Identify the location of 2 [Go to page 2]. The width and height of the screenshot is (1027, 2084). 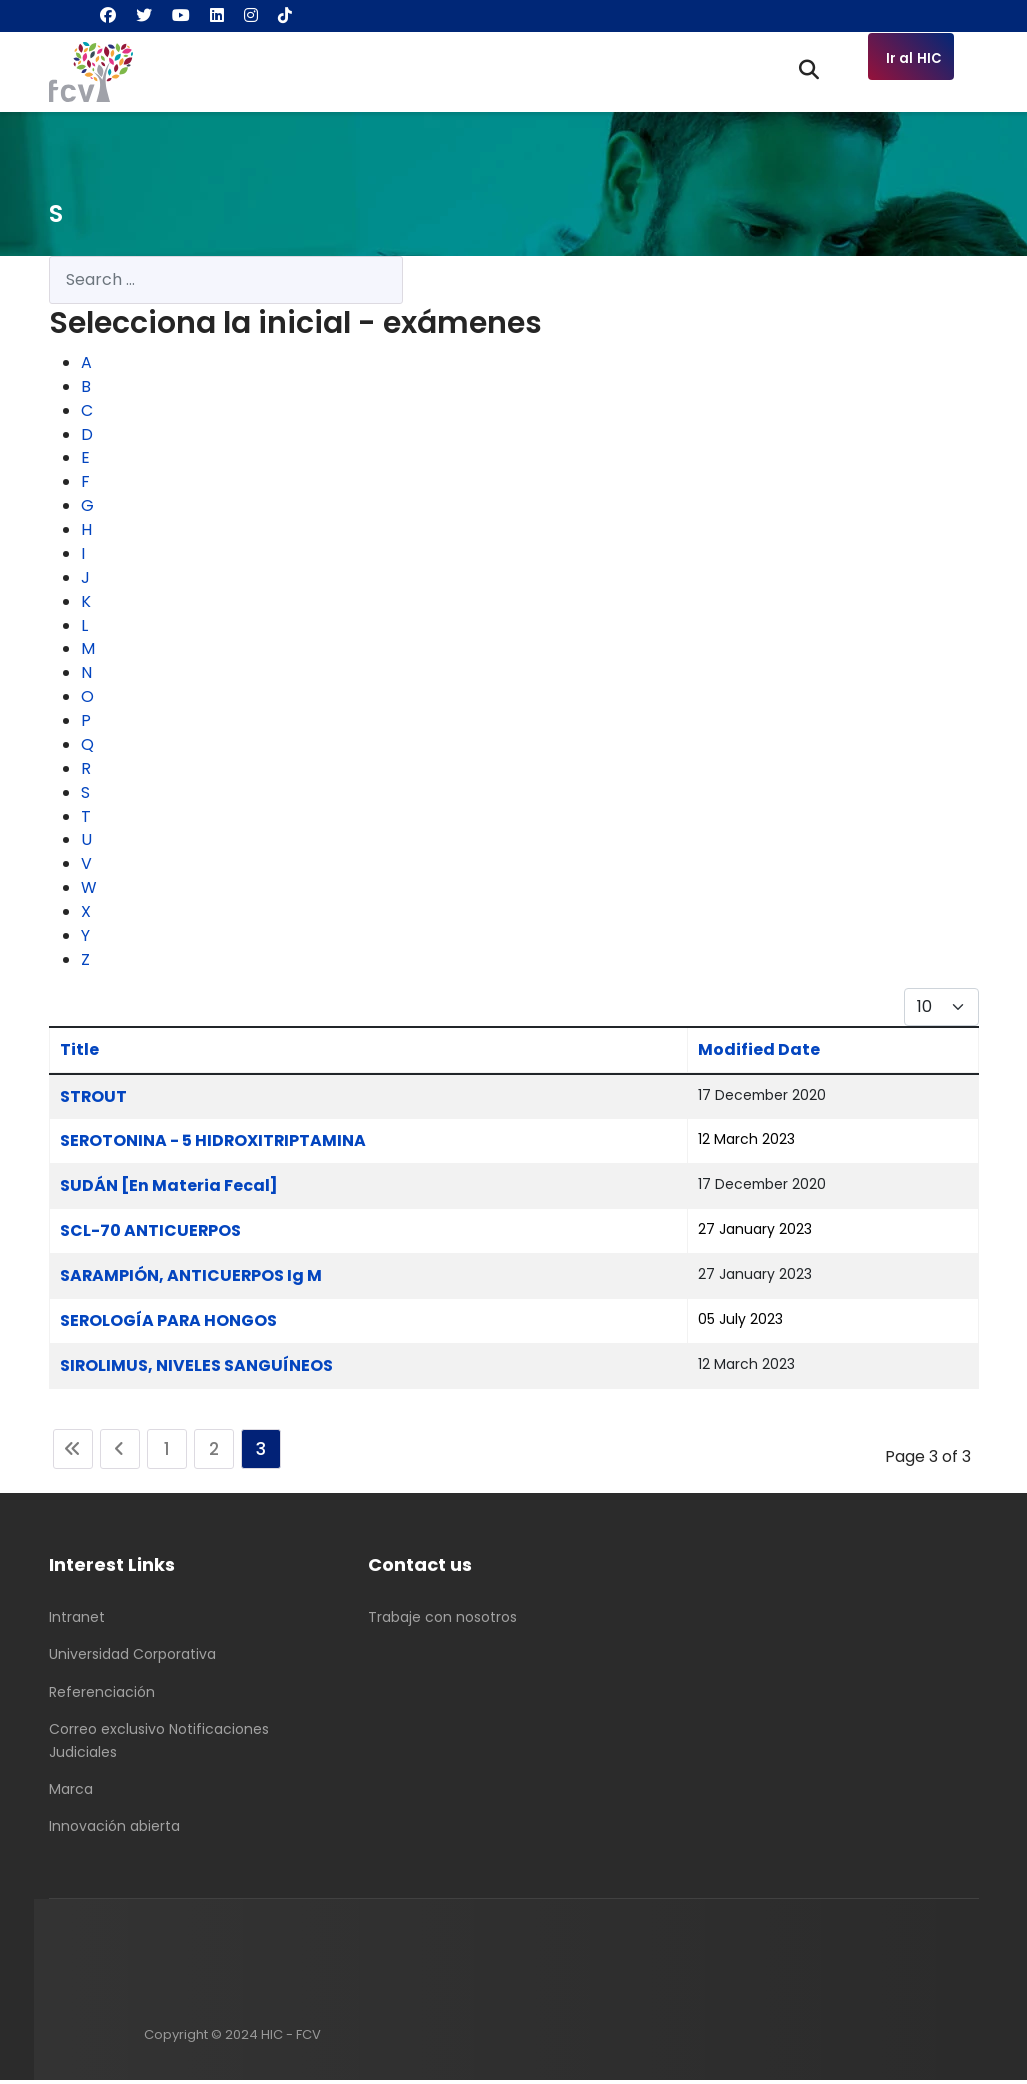
(214, 1453).